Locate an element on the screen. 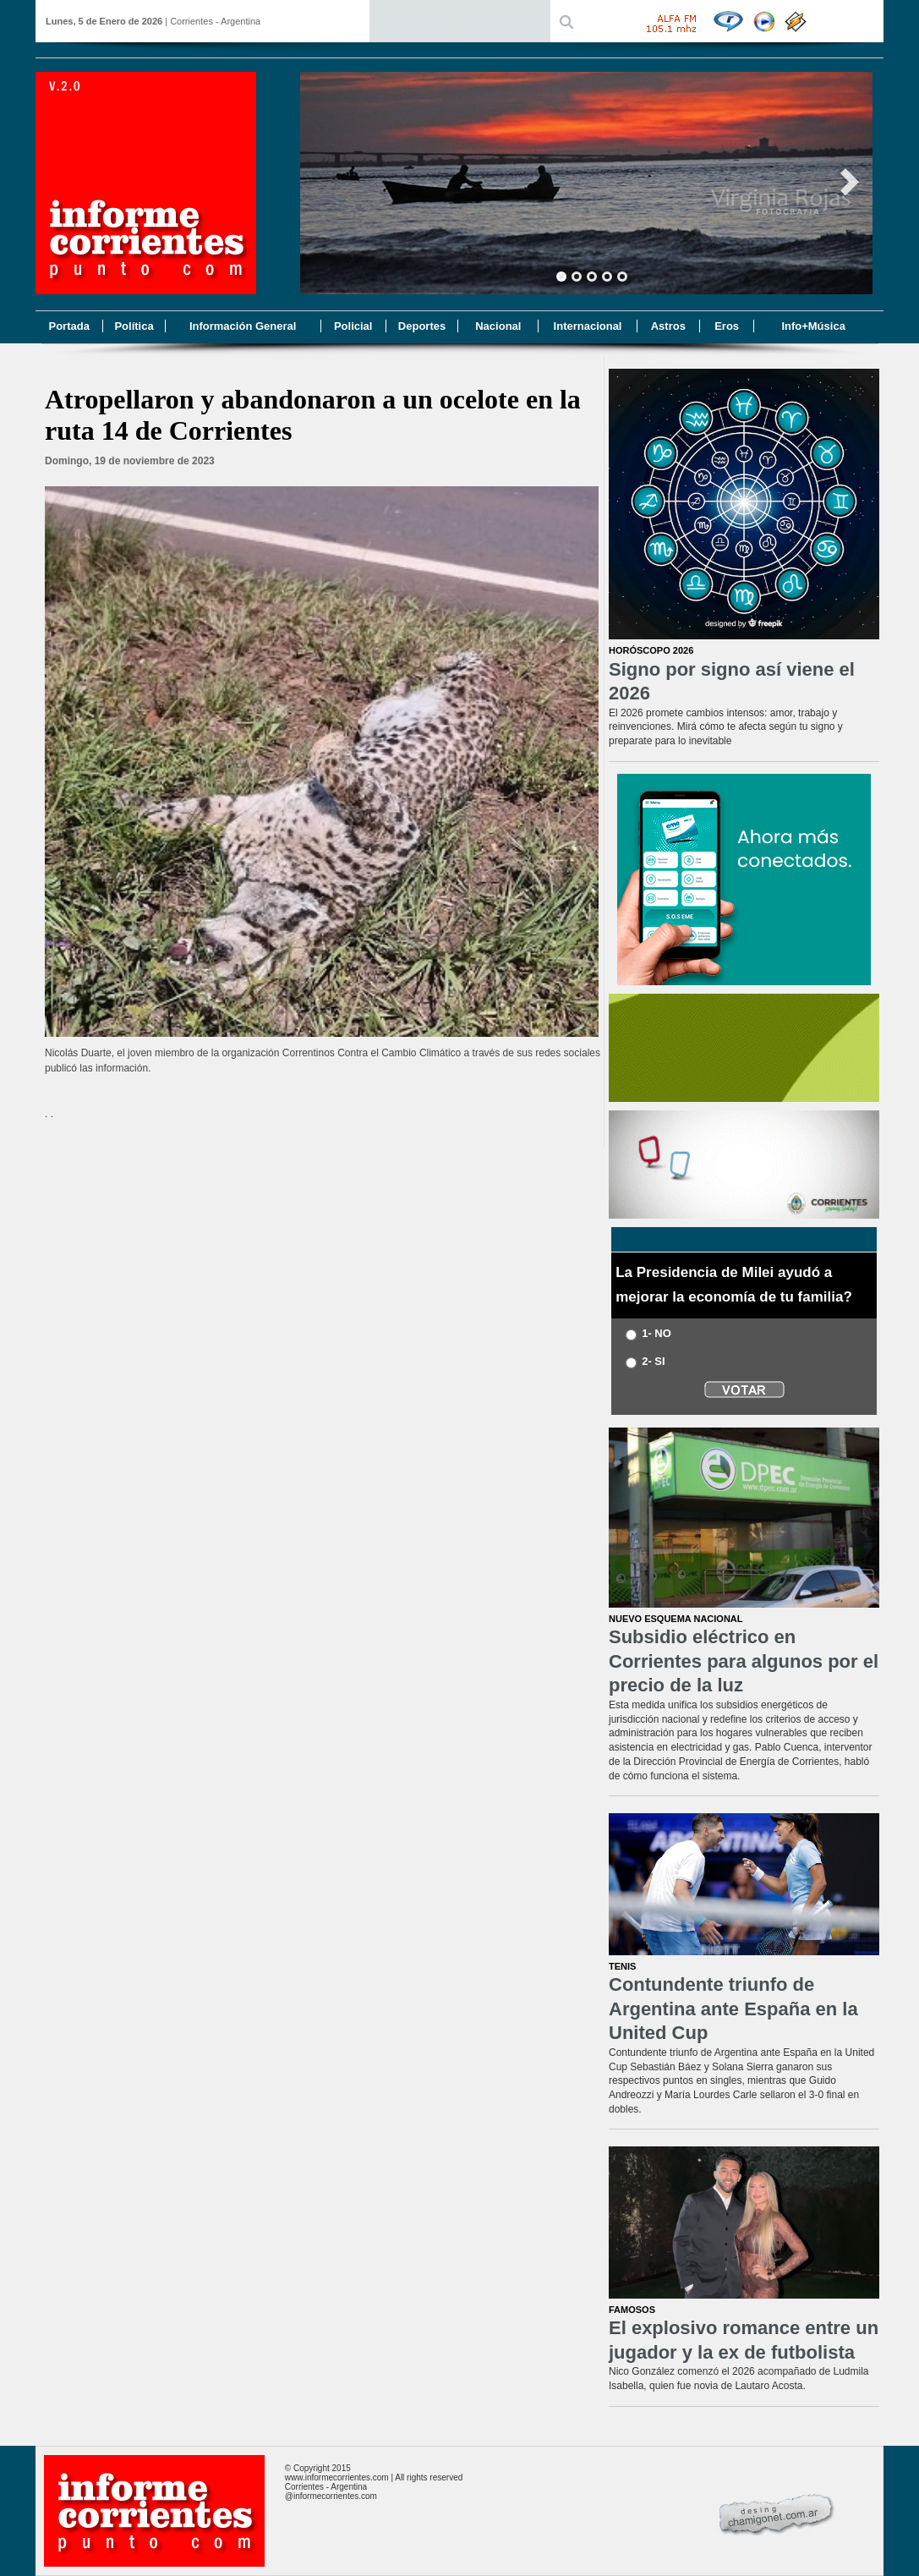 Image resolution: width=919 pixels, height=2576 pixels. Astros is located at coordinates (668, 326).